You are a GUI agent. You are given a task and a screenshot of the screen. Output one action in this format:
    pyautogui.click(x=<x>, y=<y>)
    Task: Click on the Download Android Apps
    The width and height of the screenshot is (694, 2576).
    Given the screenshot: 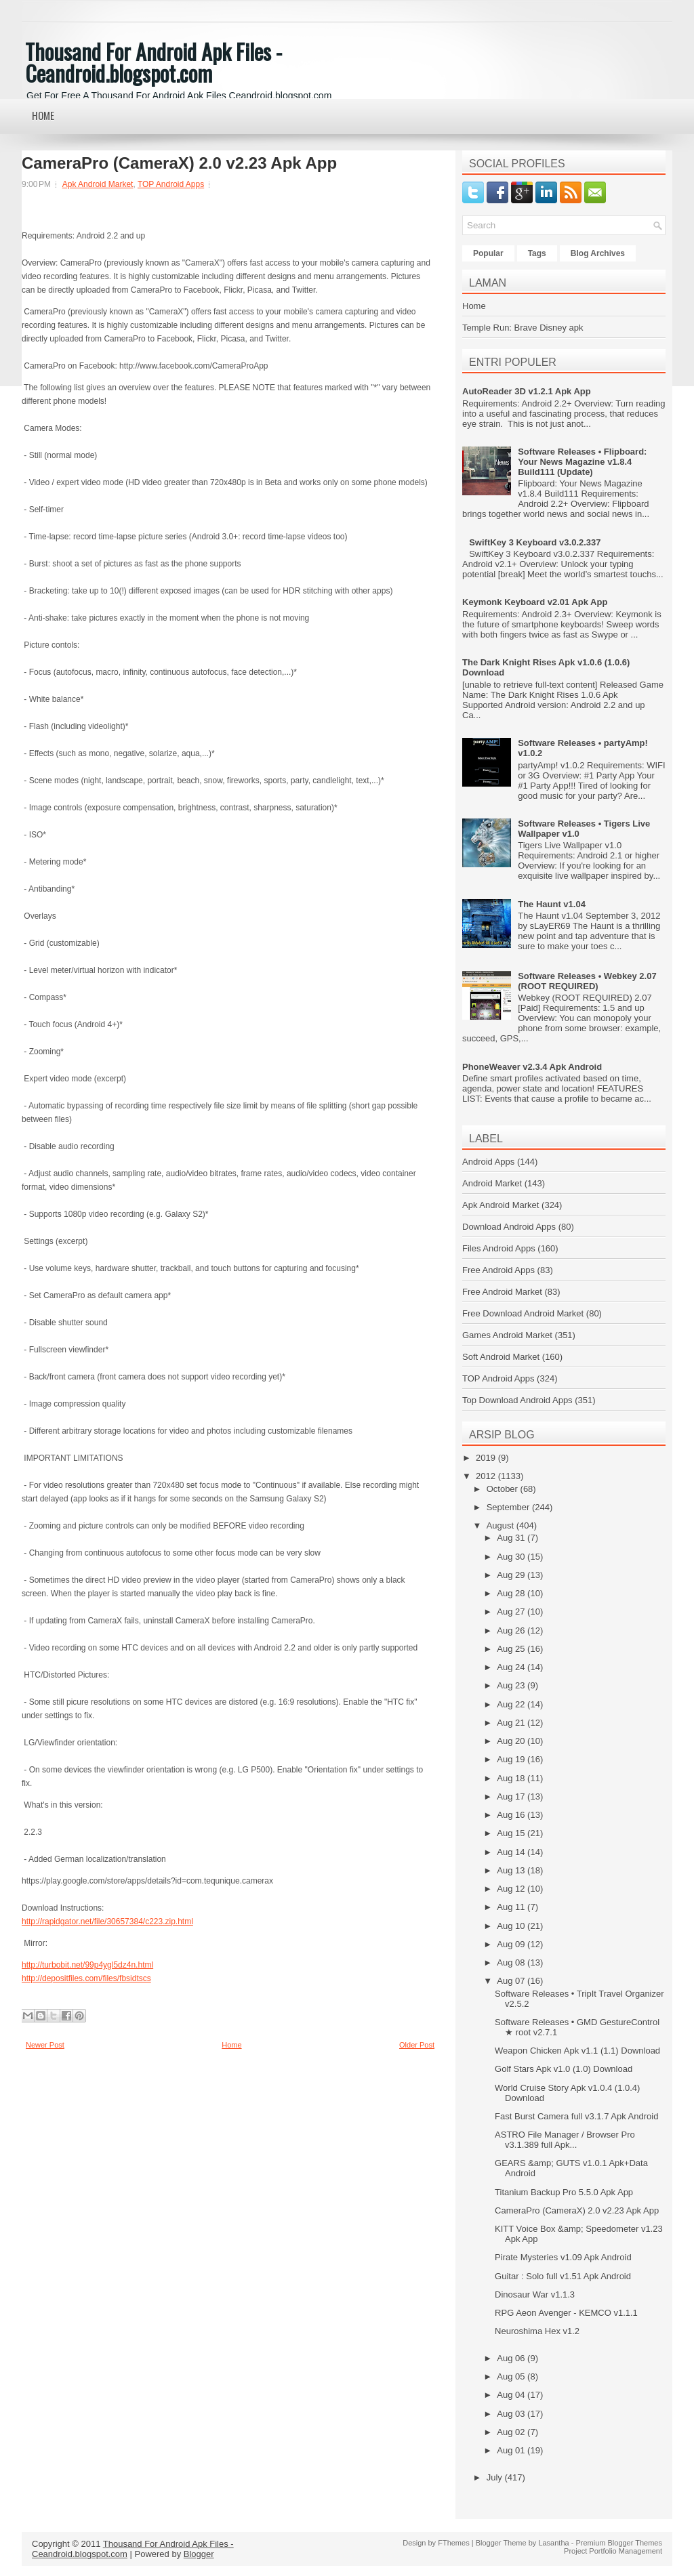 What is the action you would take?
    pyautogui.click(x=509, y=1227)
    